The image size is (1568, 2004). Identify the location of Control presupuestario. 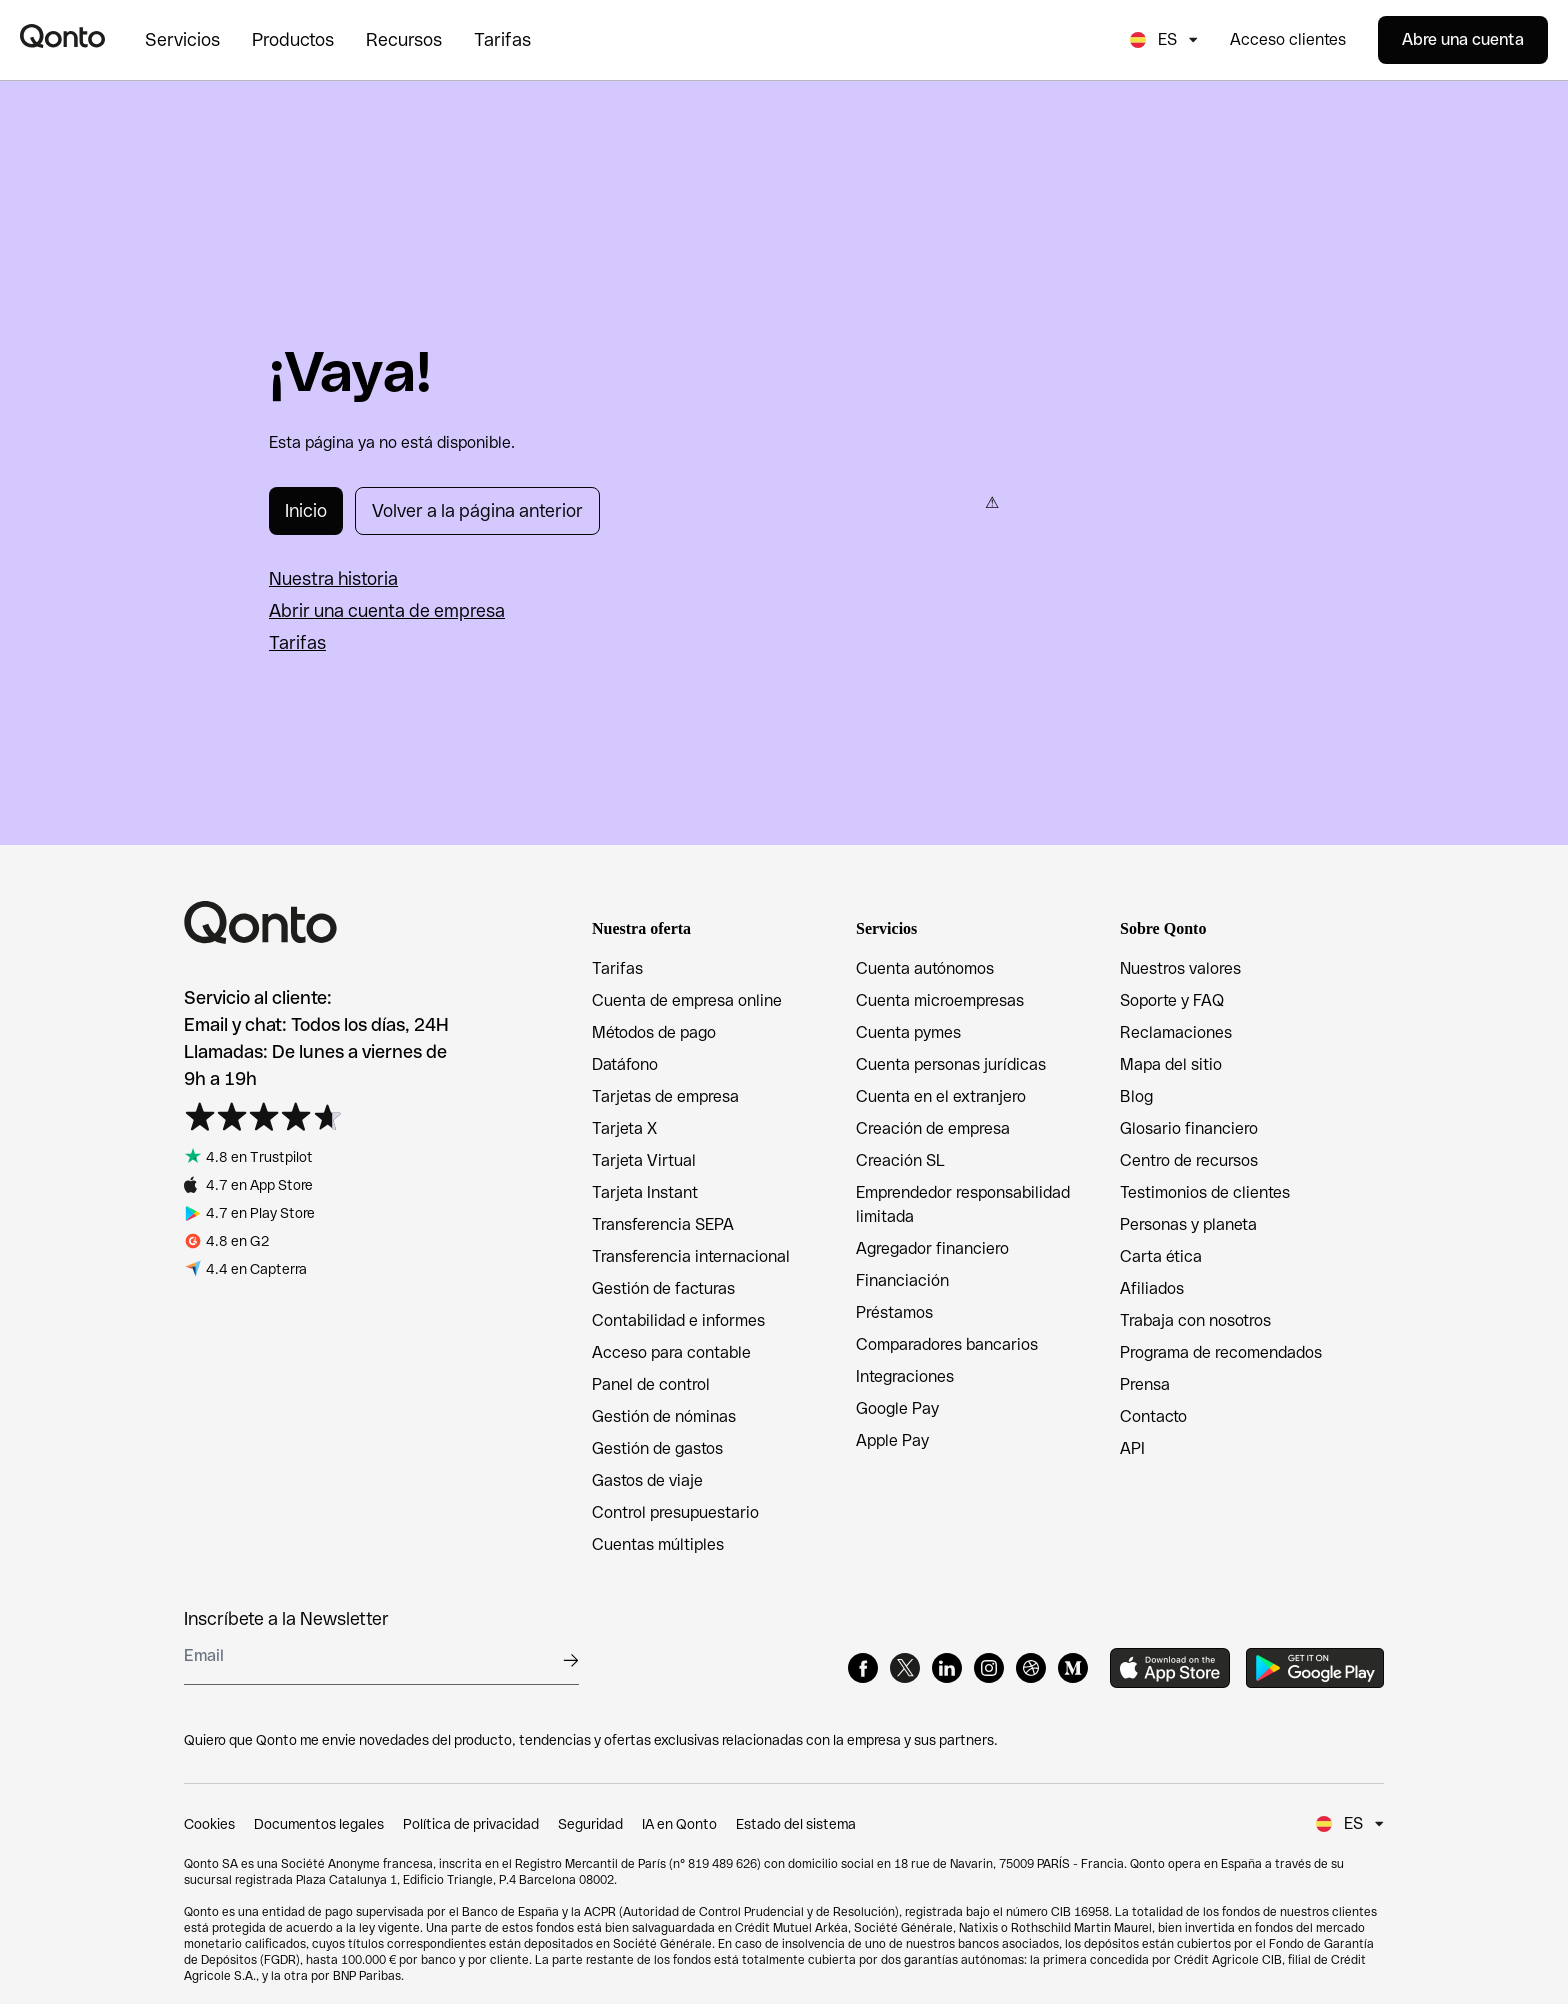
(675, 1512).